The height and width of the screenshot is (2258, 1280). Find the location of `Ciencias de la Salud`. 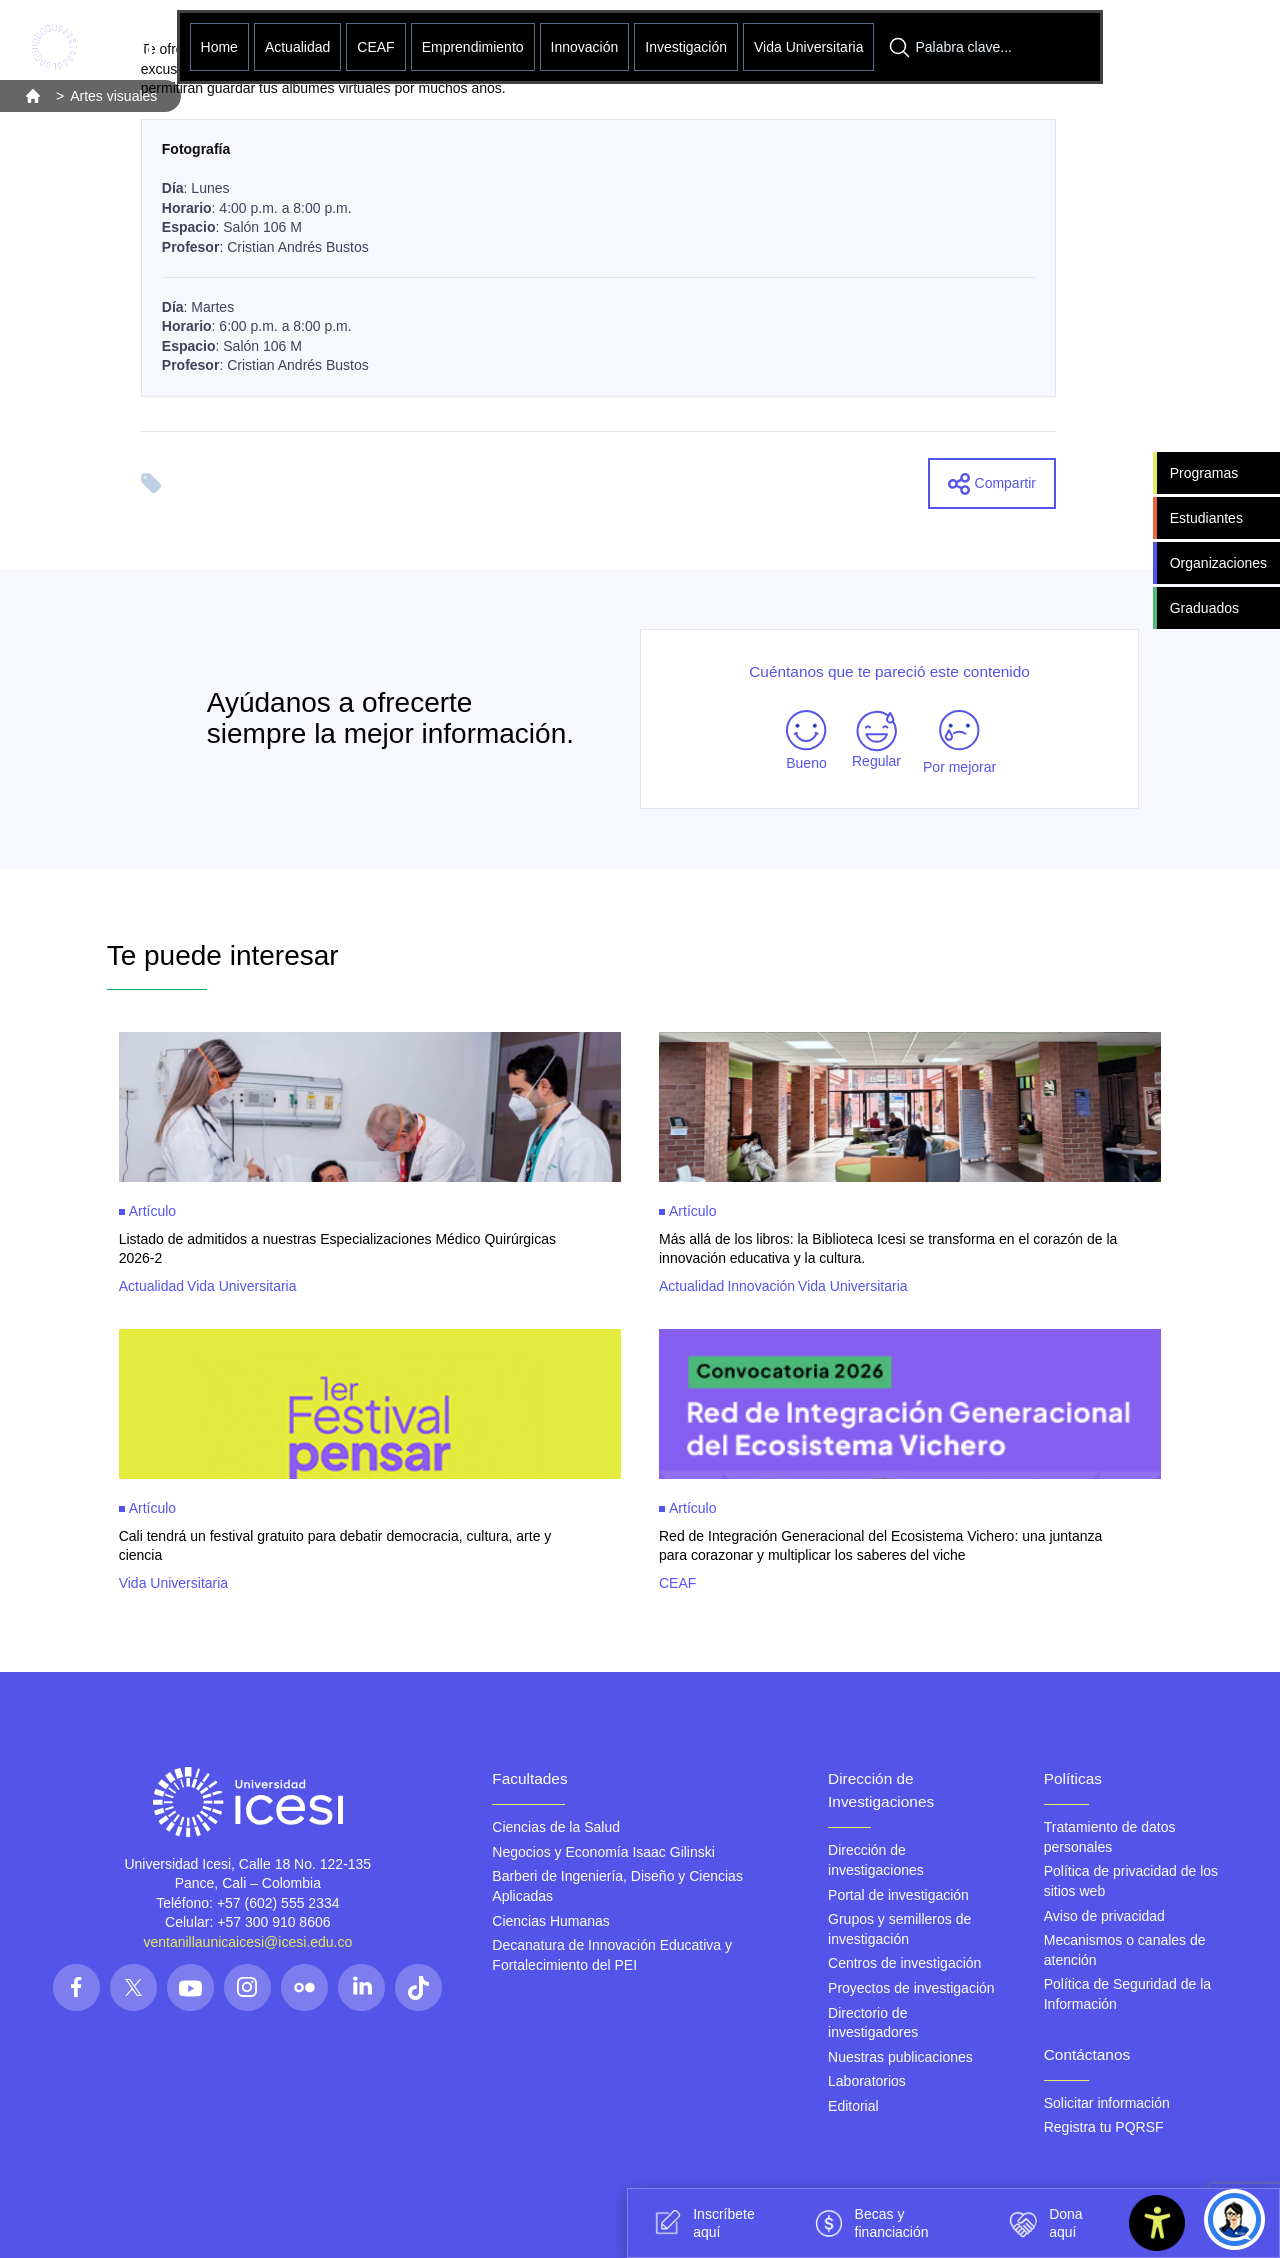

Ciencias de la Salud is located at coordinates (556, 1827).